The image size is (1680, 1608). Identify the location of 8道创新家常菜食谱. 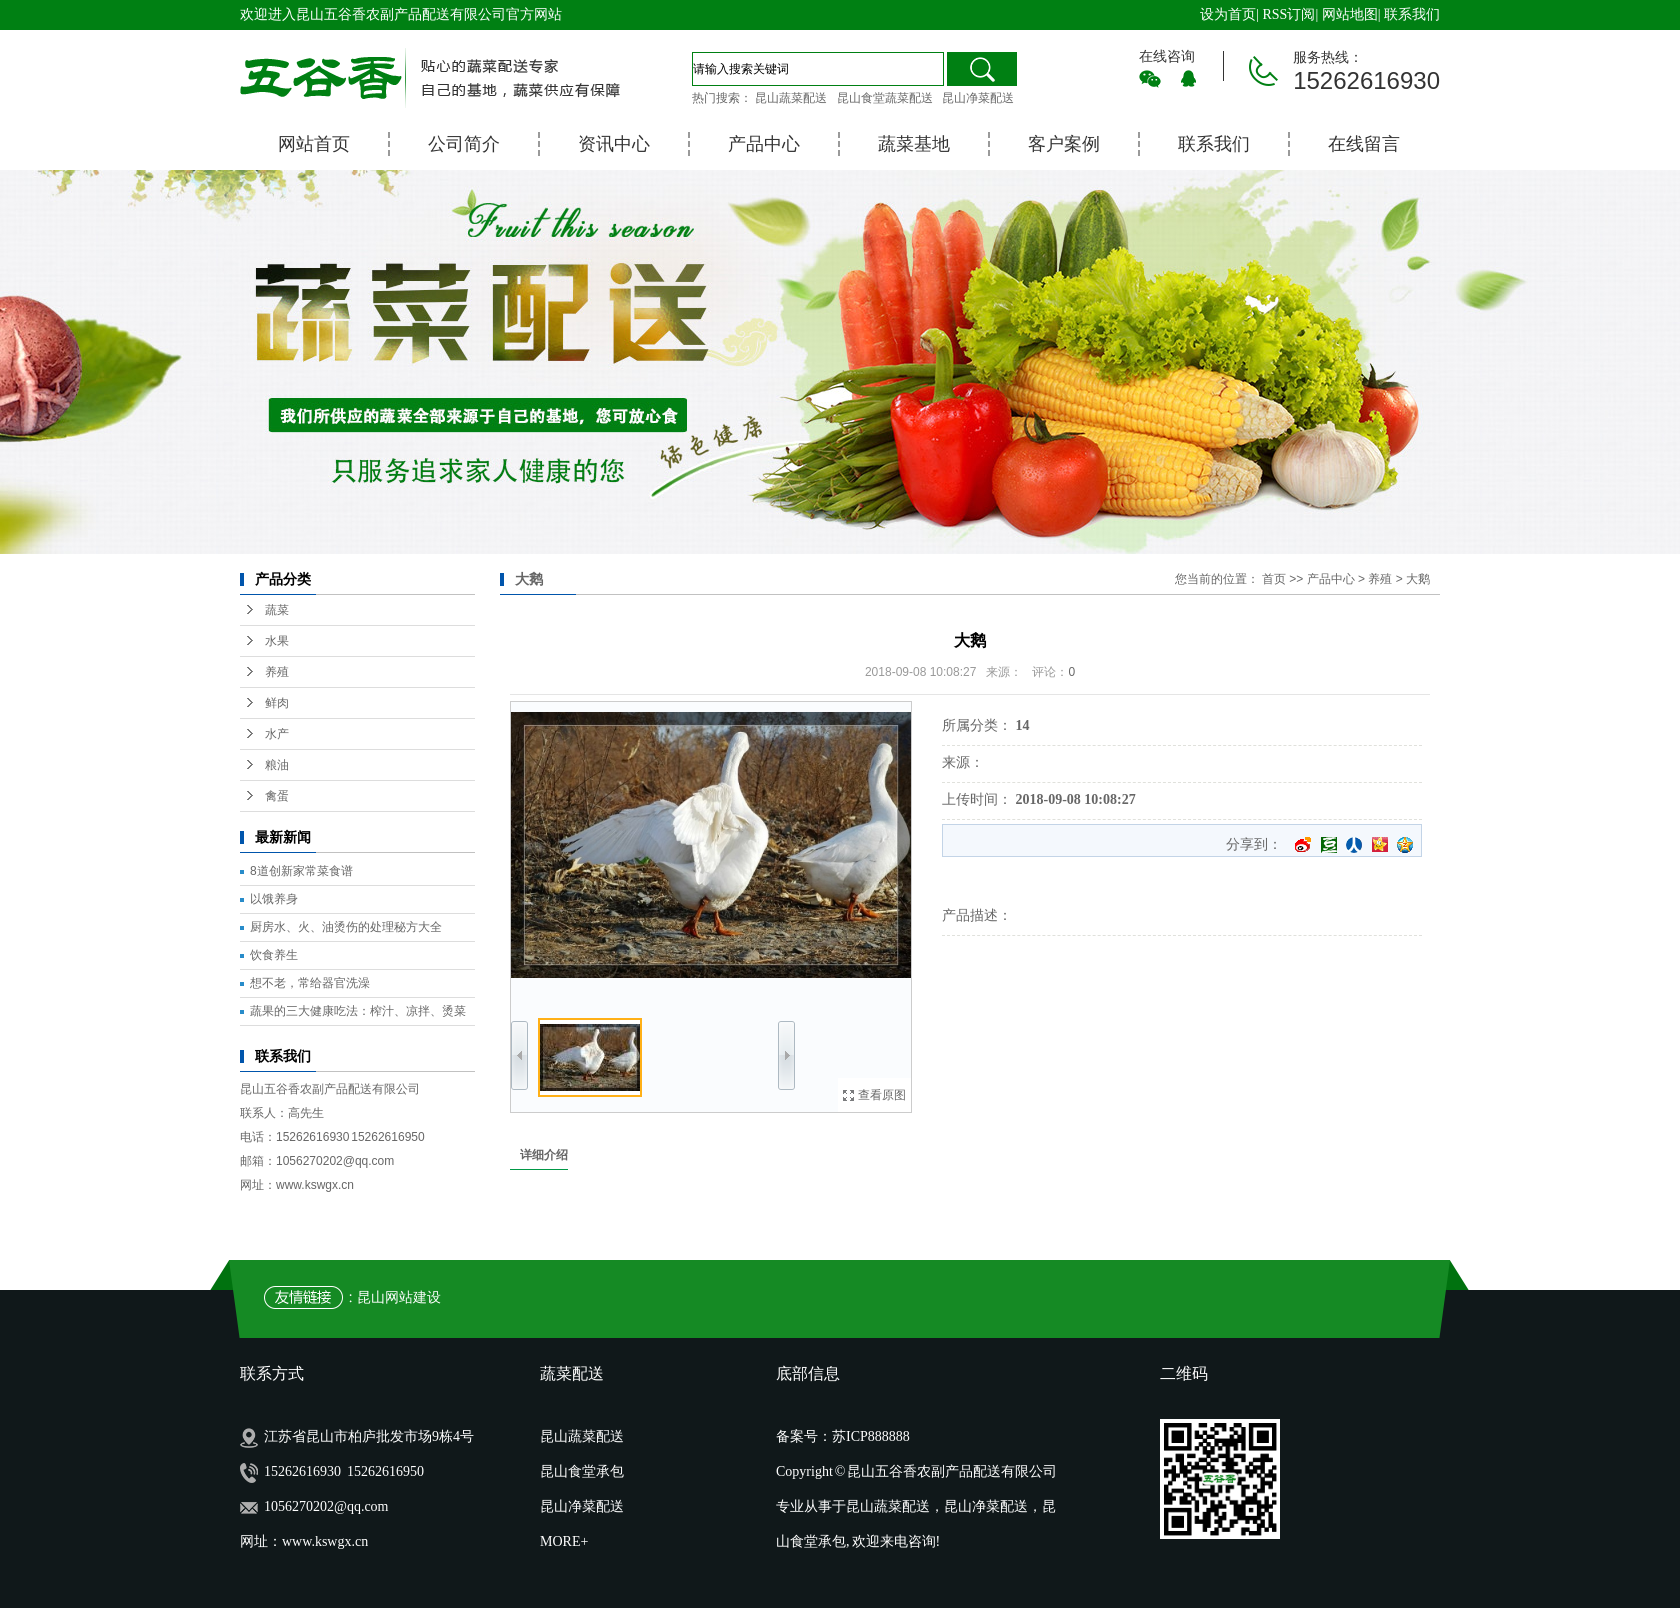
(301, 871).